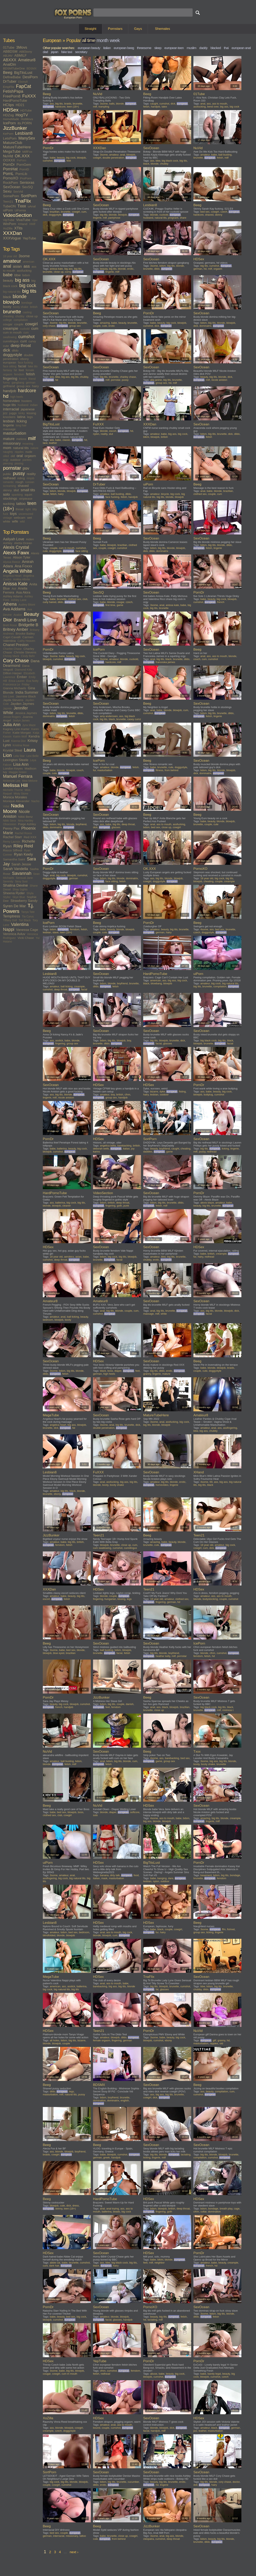 This screenshot has width=256, height=2576. Describe the element at coordinates (9, 405) in the screenshot. I see `huge tits` at that location.